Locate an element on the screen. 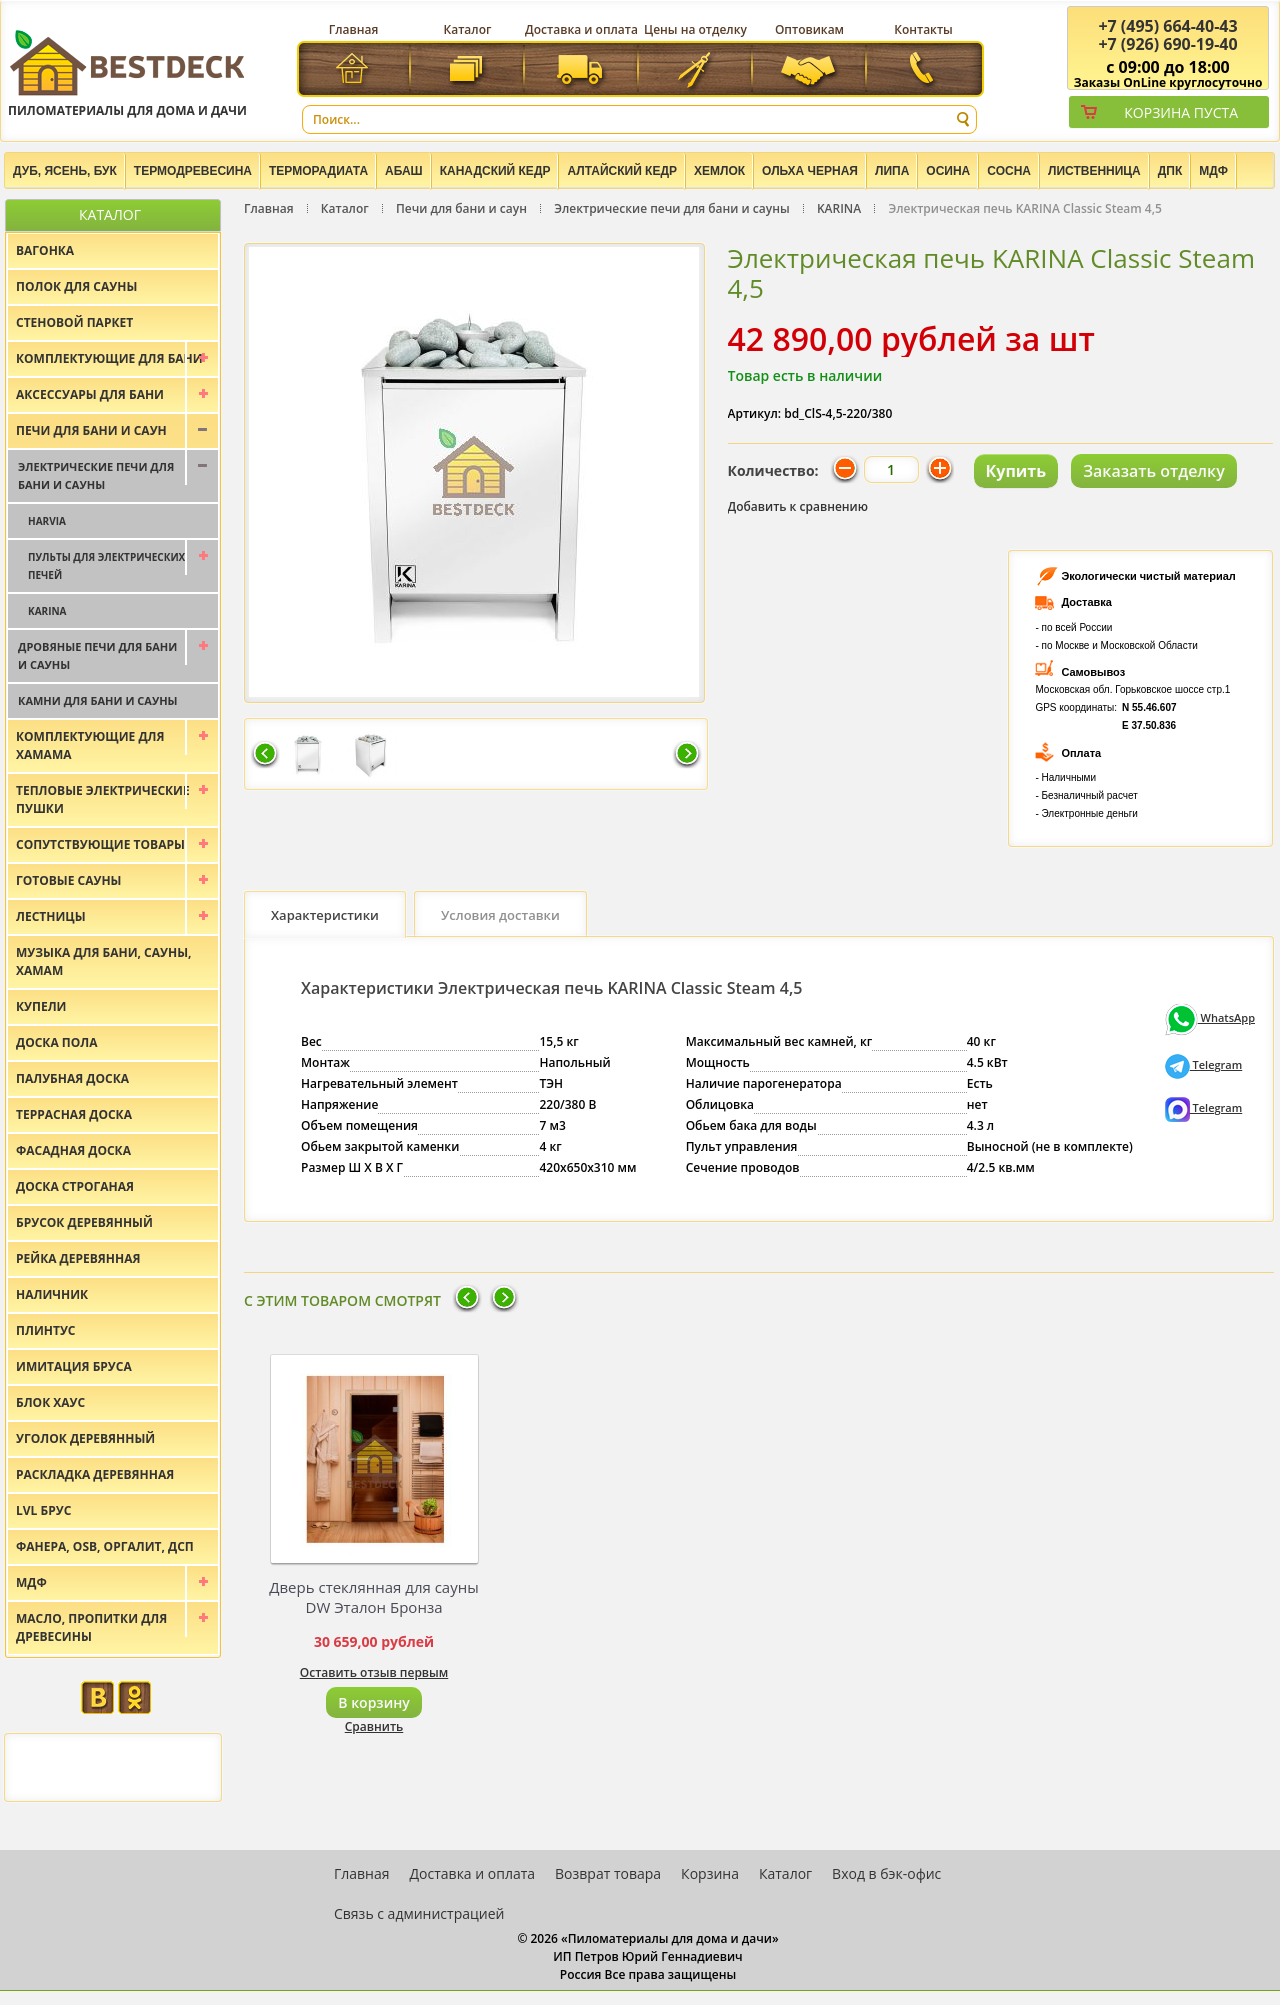 The width and height of the screenshot is (1280, 2005). Сосна is located at coordinates (1009, 171).